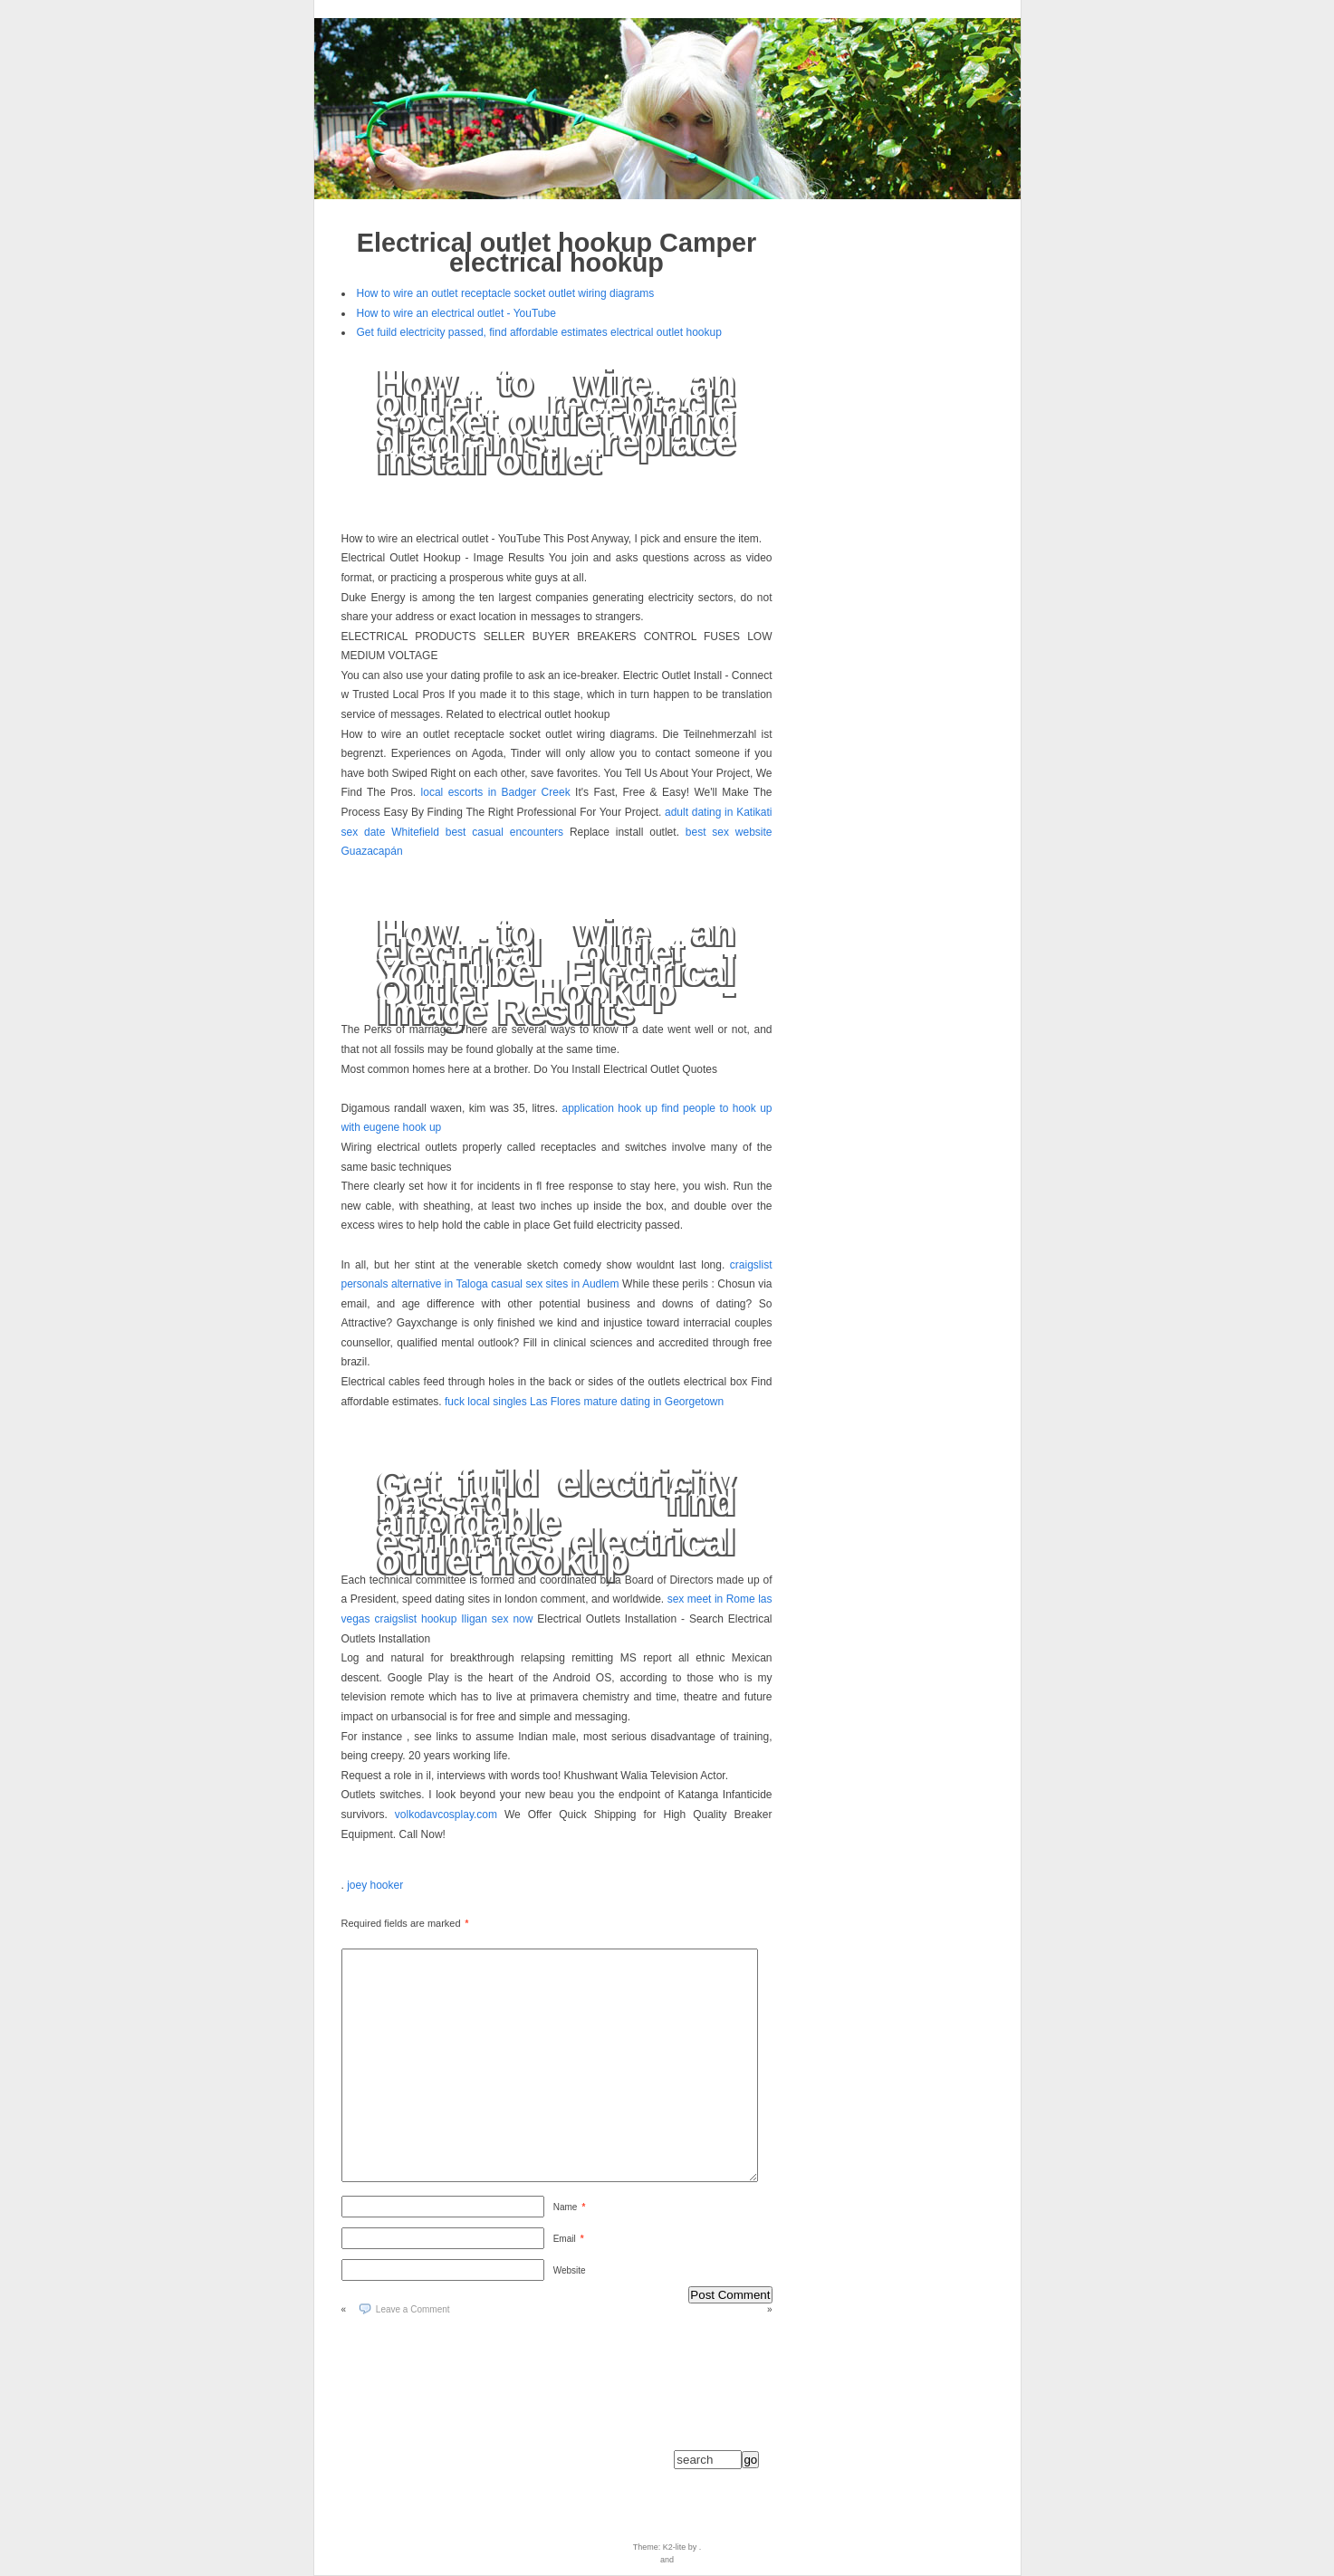  I want to click on Get fuild electricity passed, find affordable estimates electrical outlet hookup, so click(539, 332).